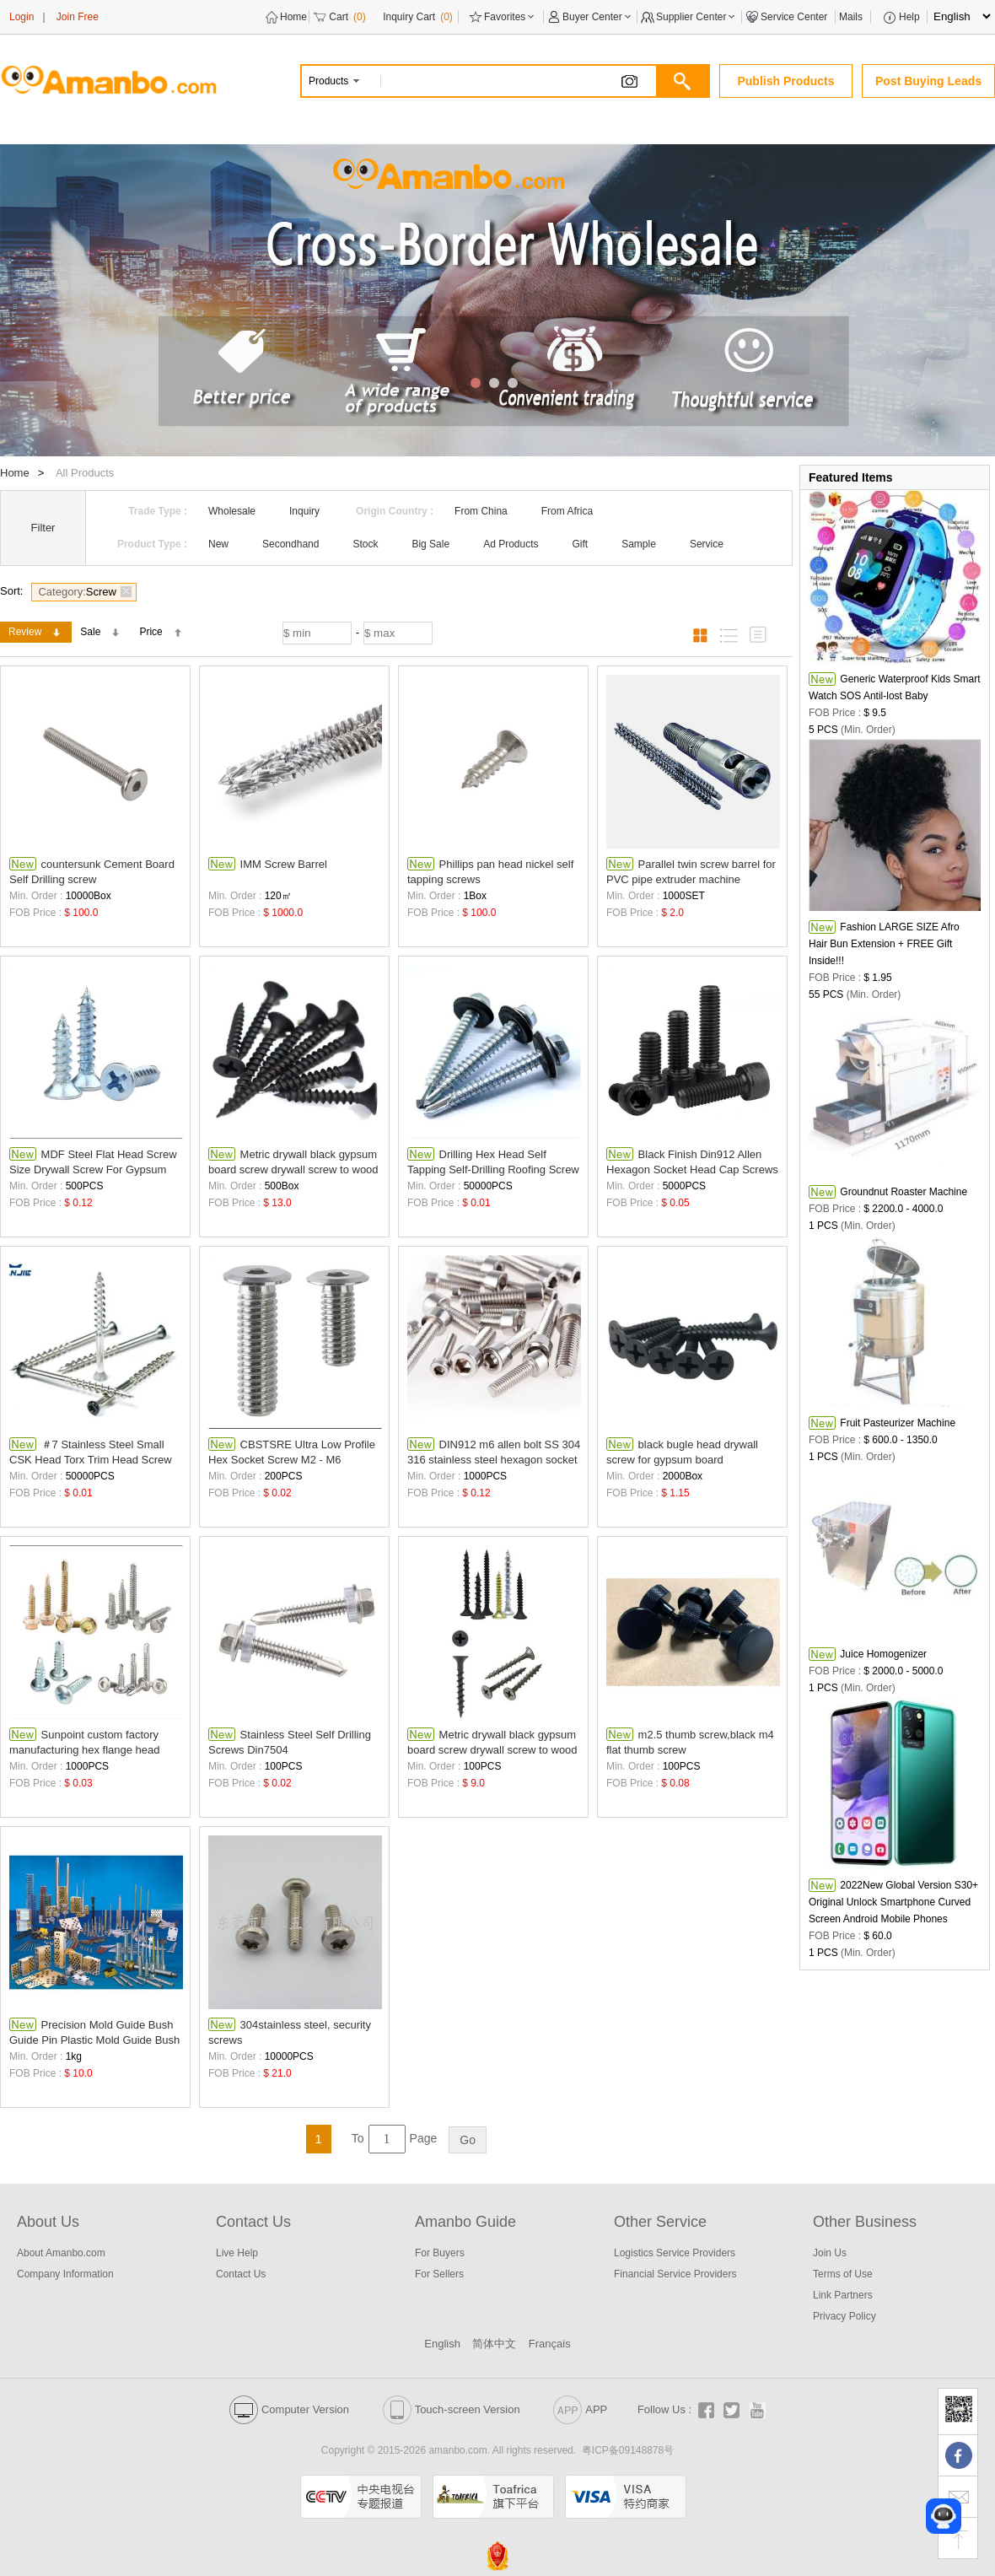 The width and height of the screenshot is (995, 2576). Describe the element at coordinates (682, 1451) in the screenshot. I see `black bugle head drywall screw for gypsum board` at that location.